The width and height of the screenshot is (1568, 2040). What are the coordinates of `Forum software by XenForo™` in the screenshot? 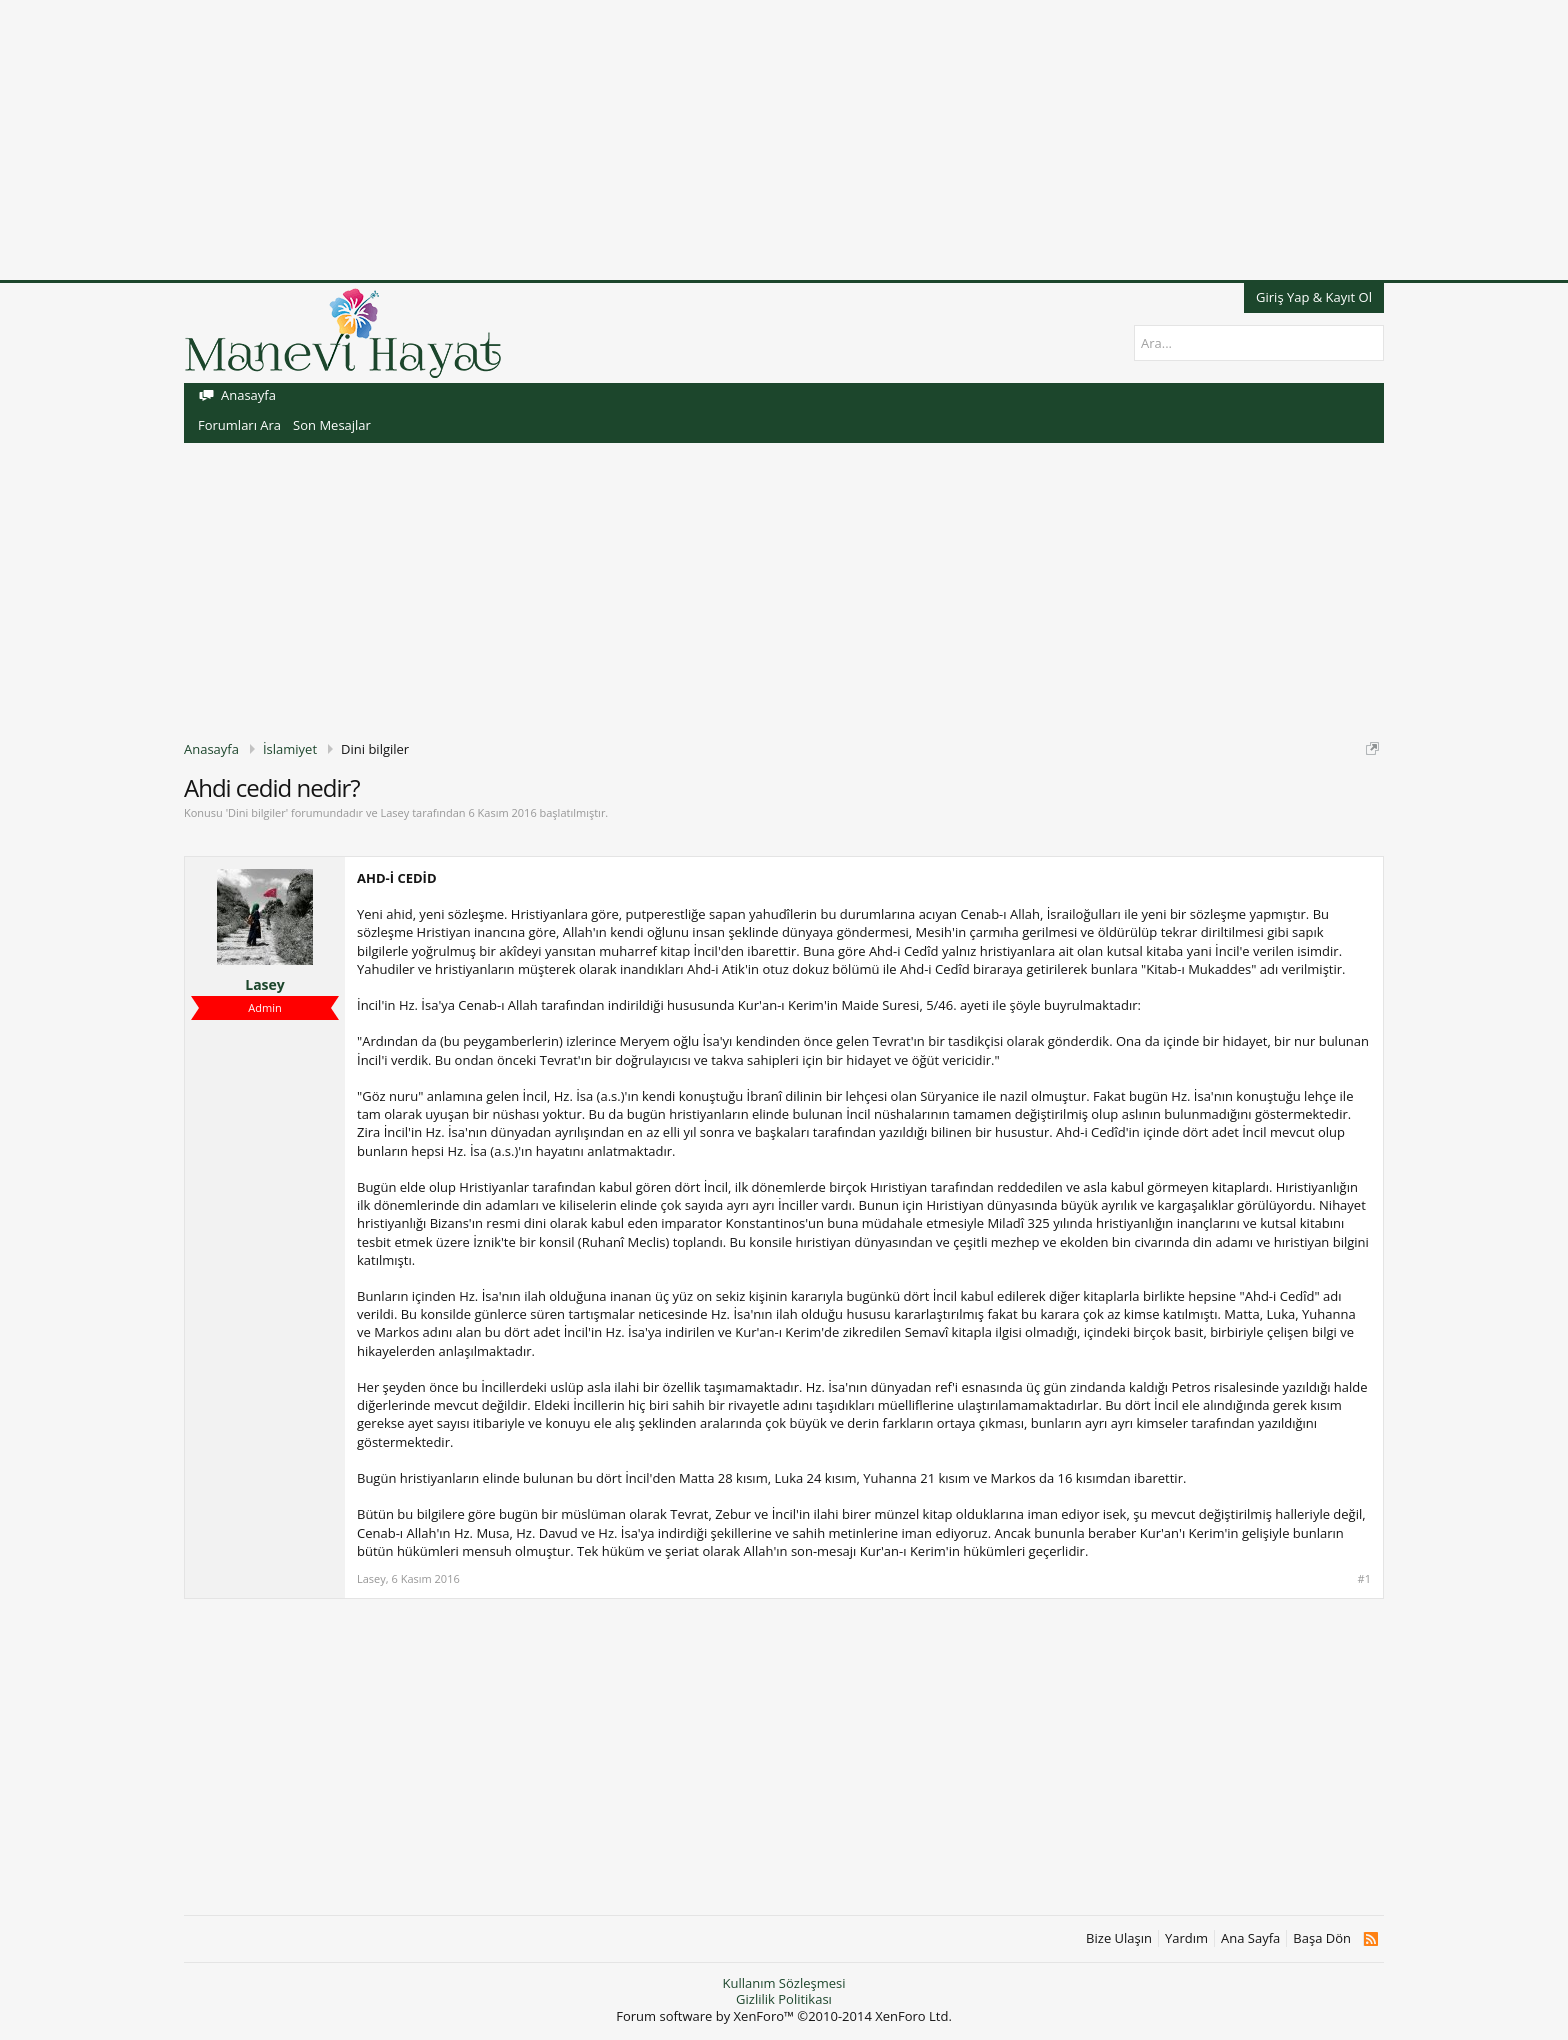 It's located at (784, 2016).